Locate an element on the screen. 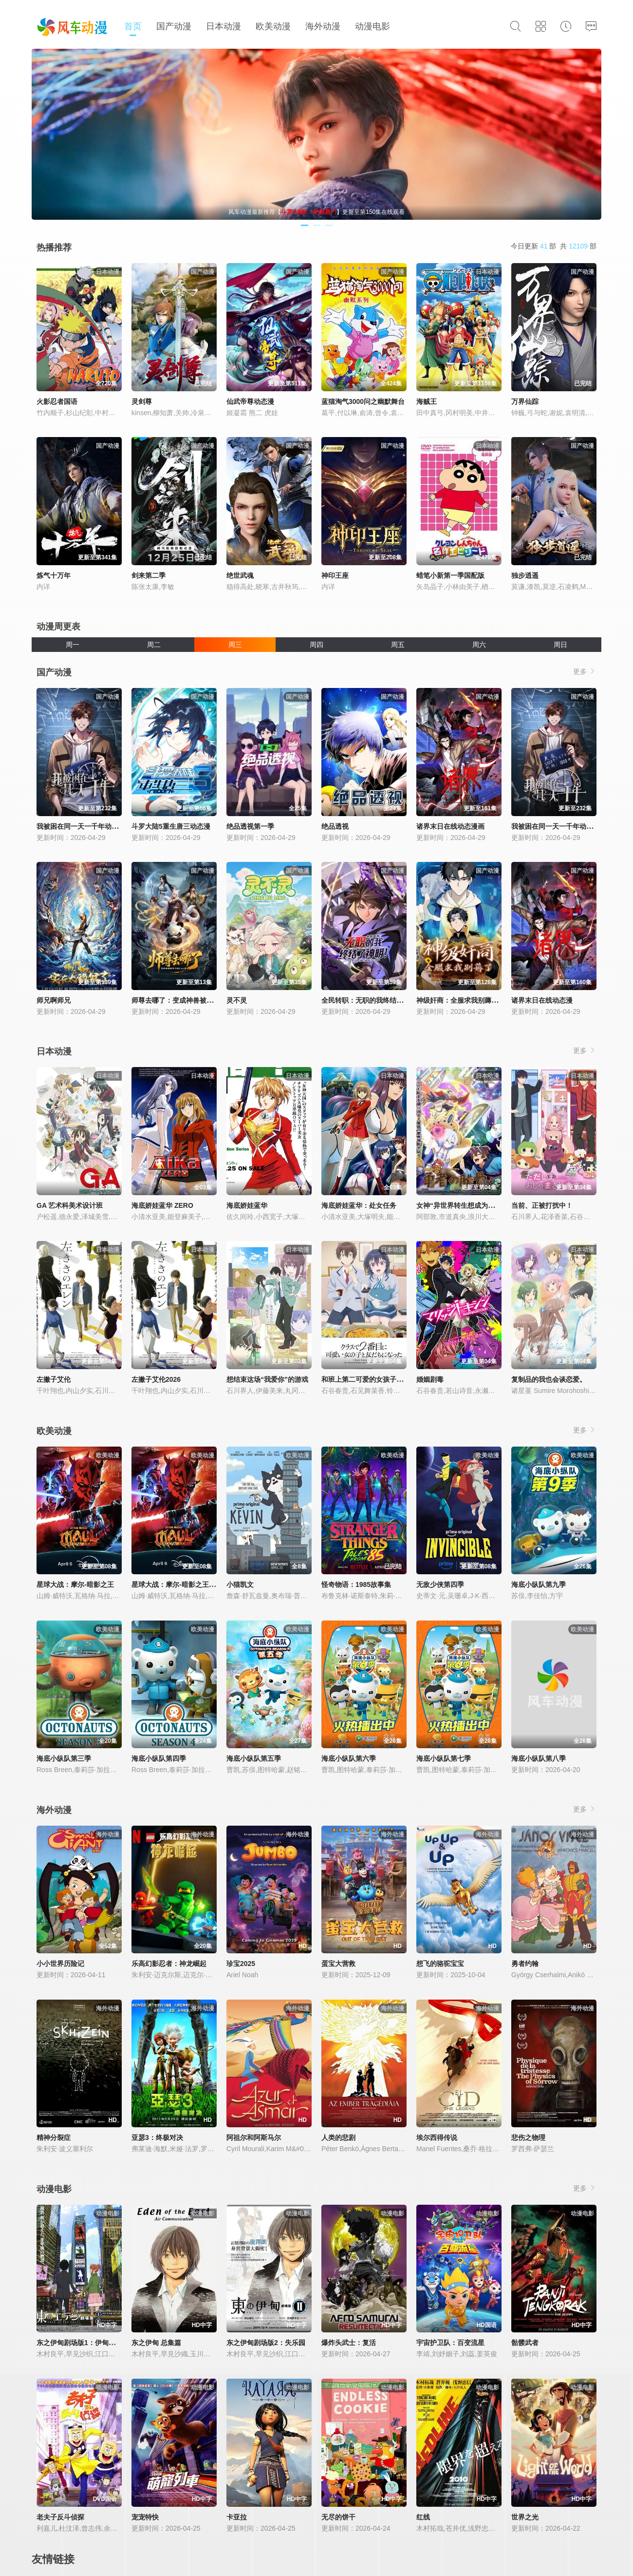 The width and height of the screenshot is (633, 2576). 万界仙踪 is located at coordinates (525, 401).